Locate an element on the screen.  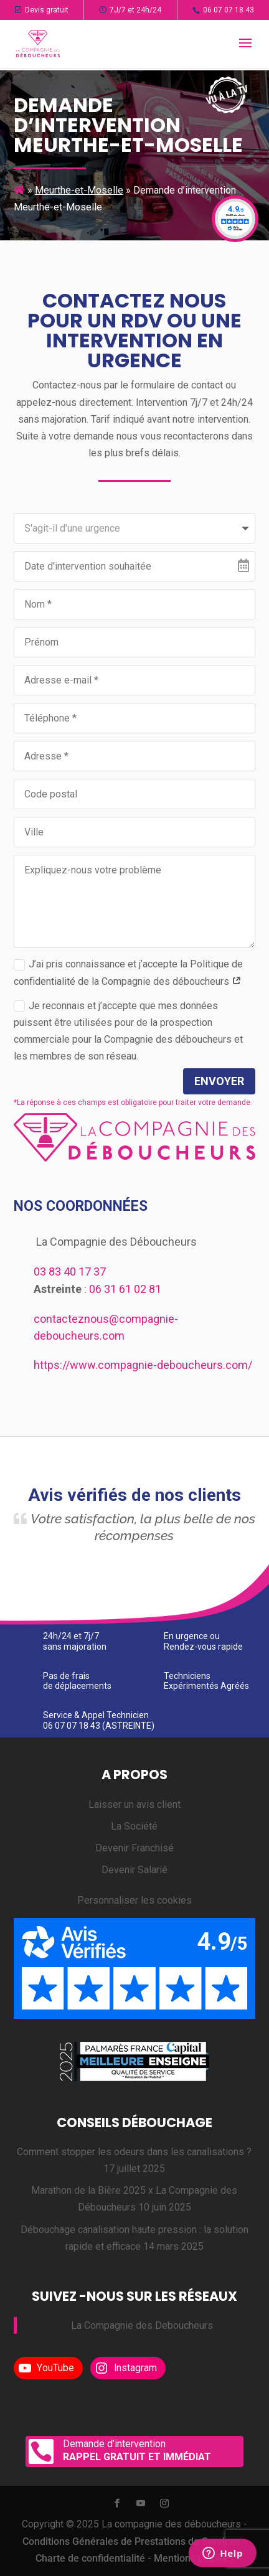
Devenir Franchisé is located at coordinates (134, 1848).